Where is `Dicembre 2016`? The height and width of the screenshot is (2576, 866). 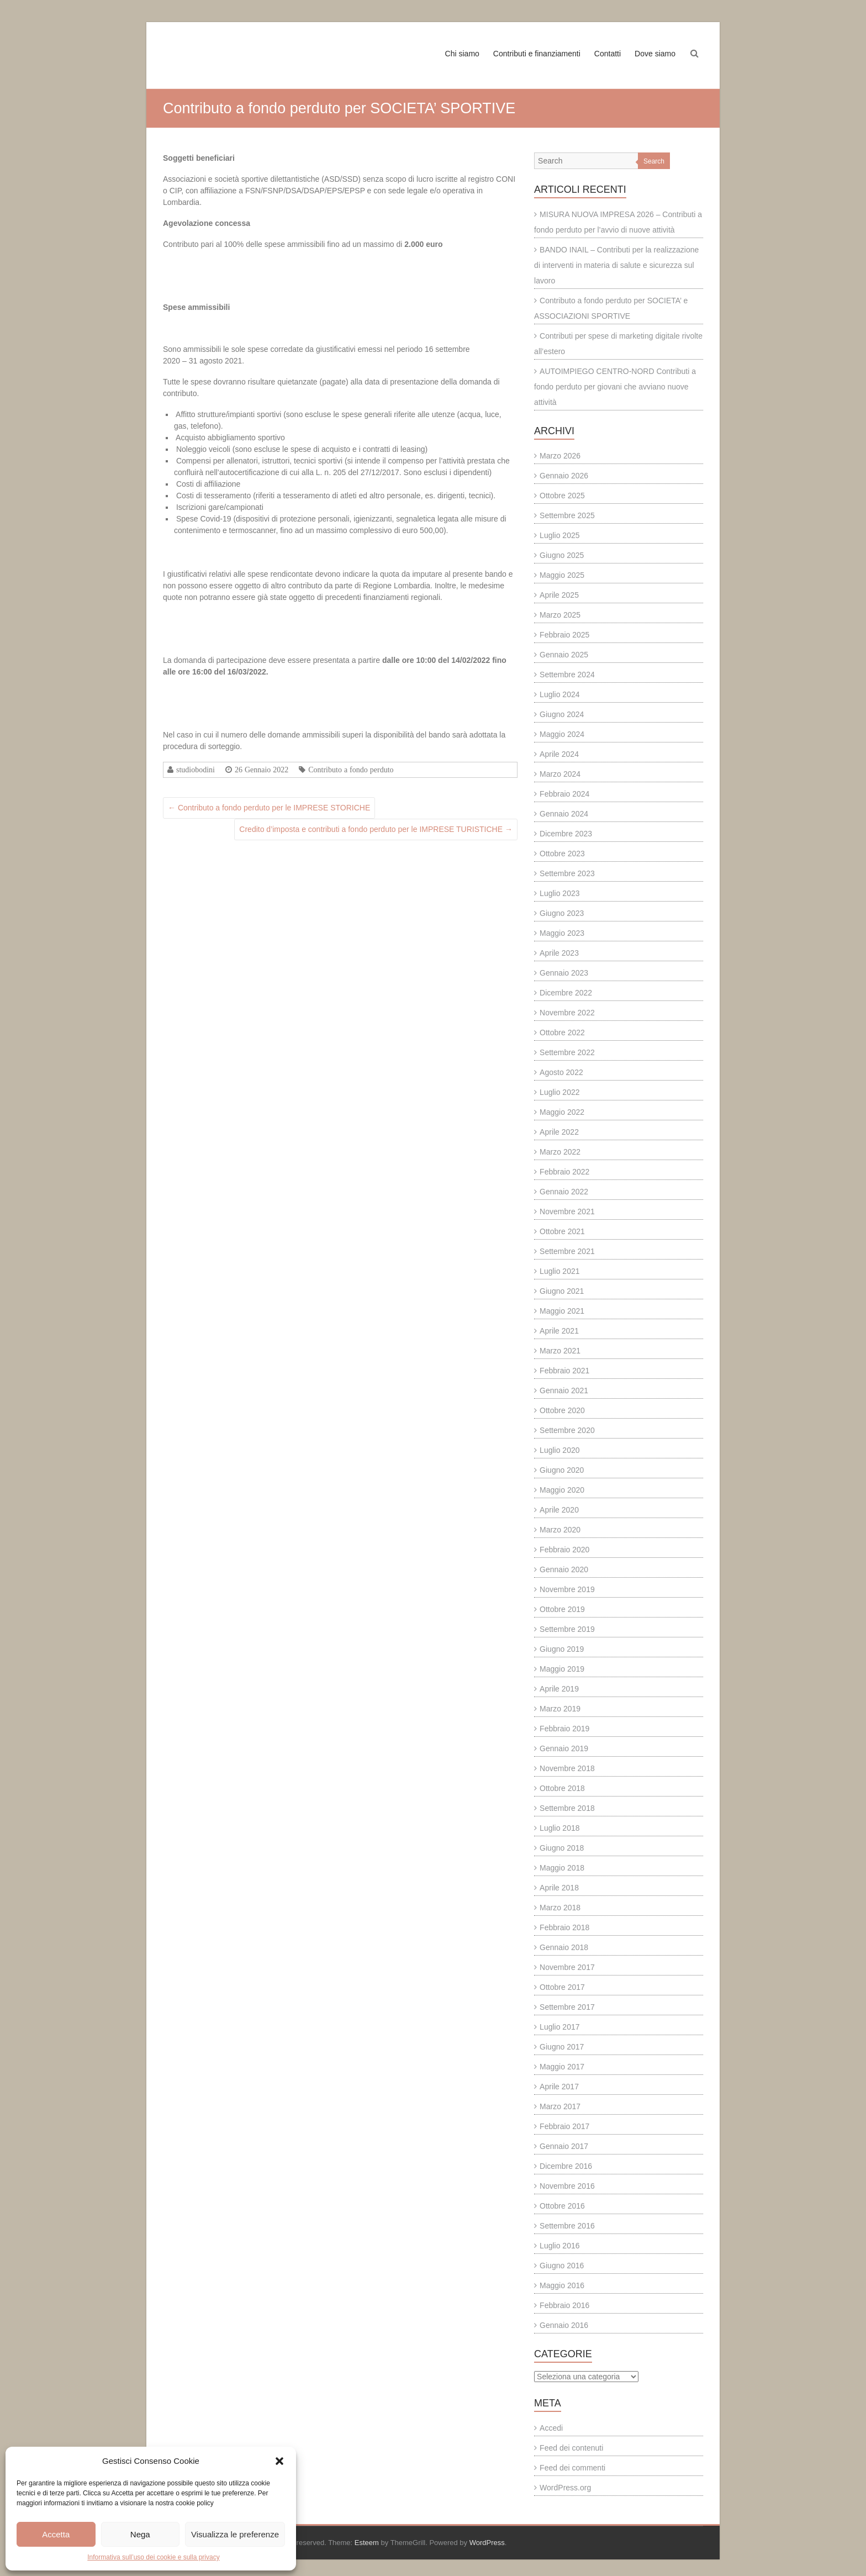 Dicembre 2016 is located at coordinates (566, 2166).